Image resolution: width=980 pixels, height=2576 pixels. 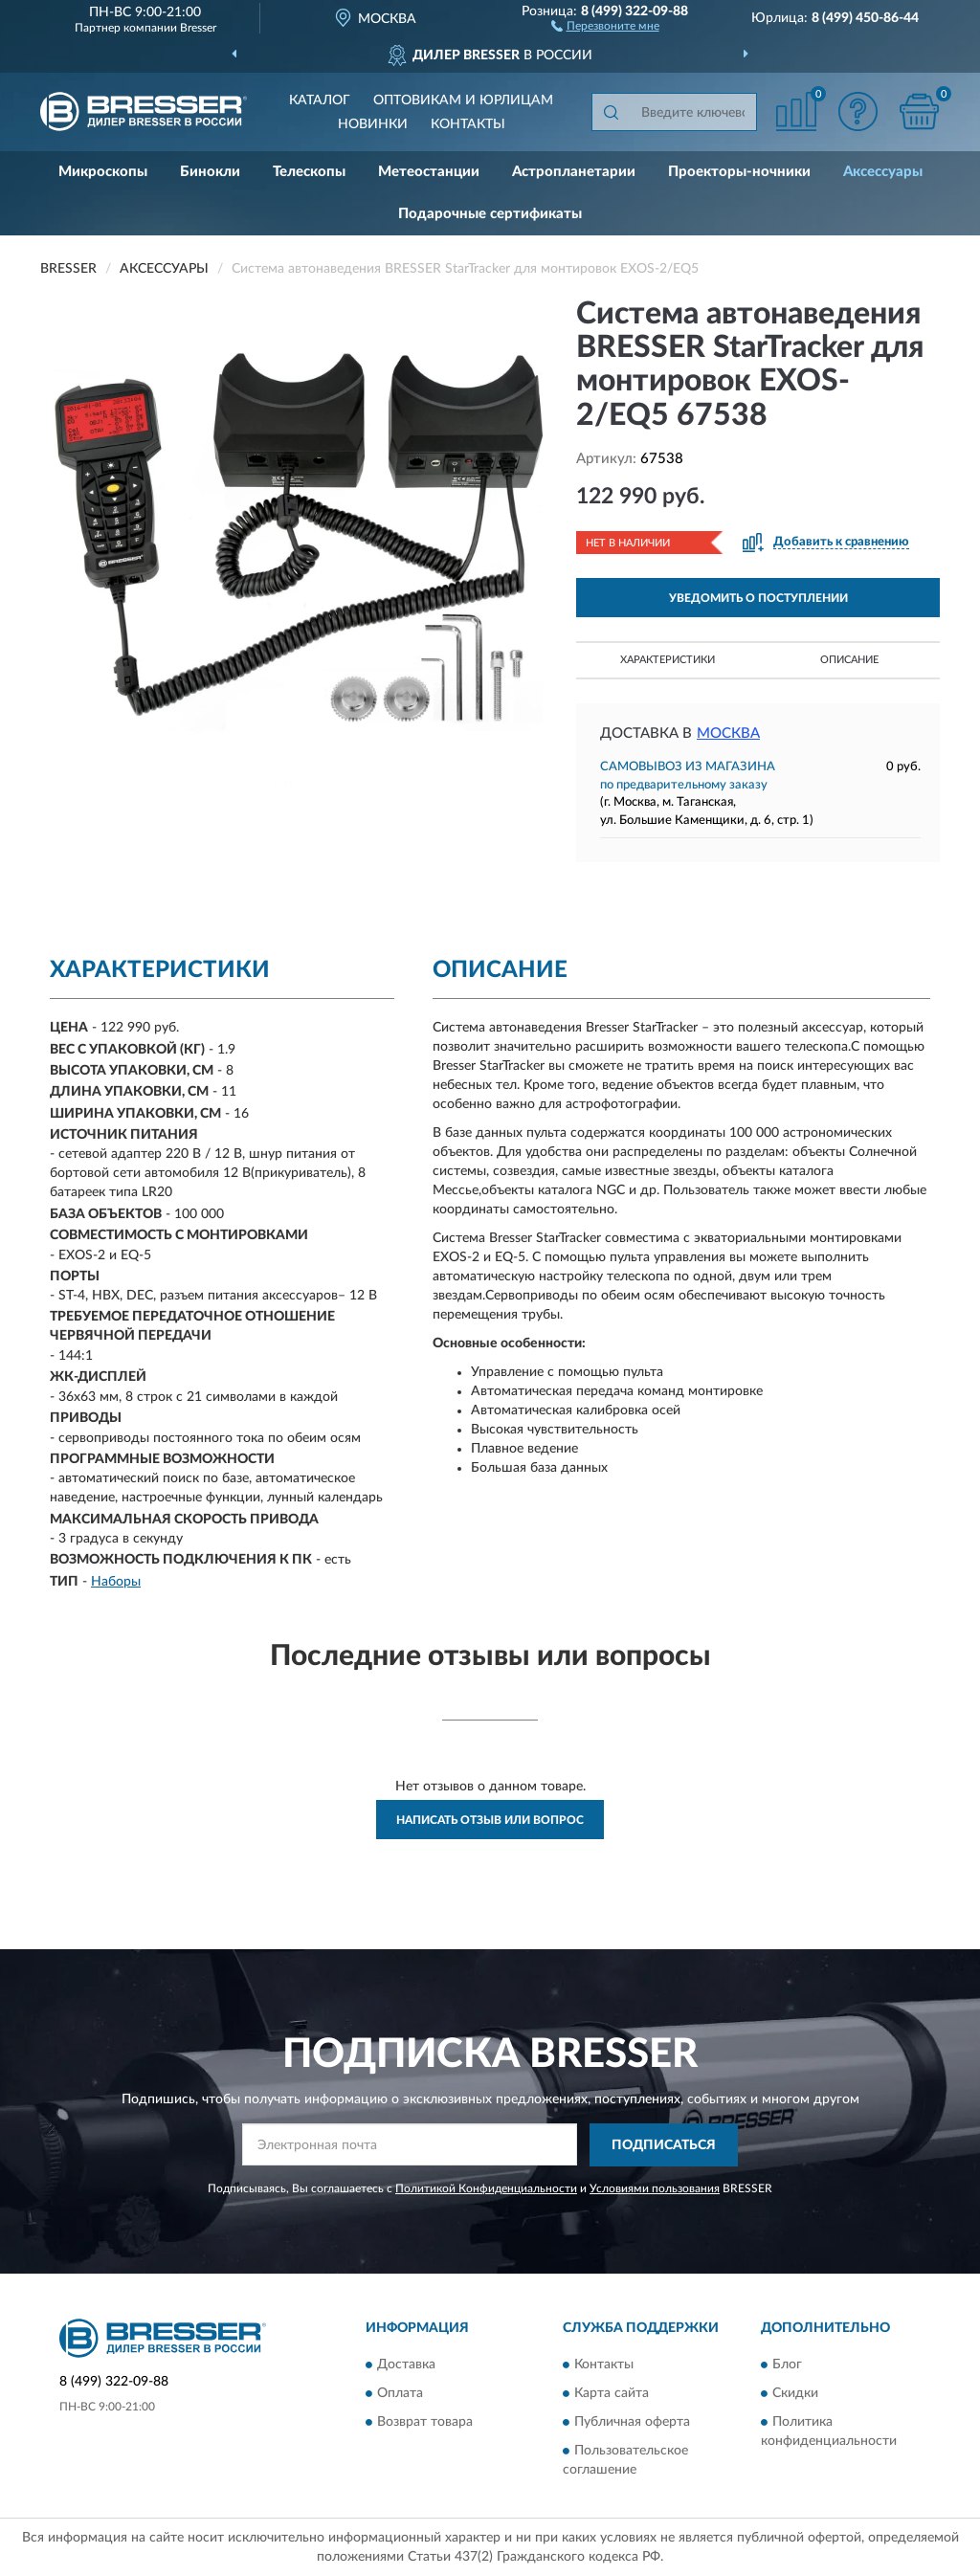 I want to click on УВЕДОМИТЬ О ПОСТУПЛЕНИИ, so click(x=758, y=598).